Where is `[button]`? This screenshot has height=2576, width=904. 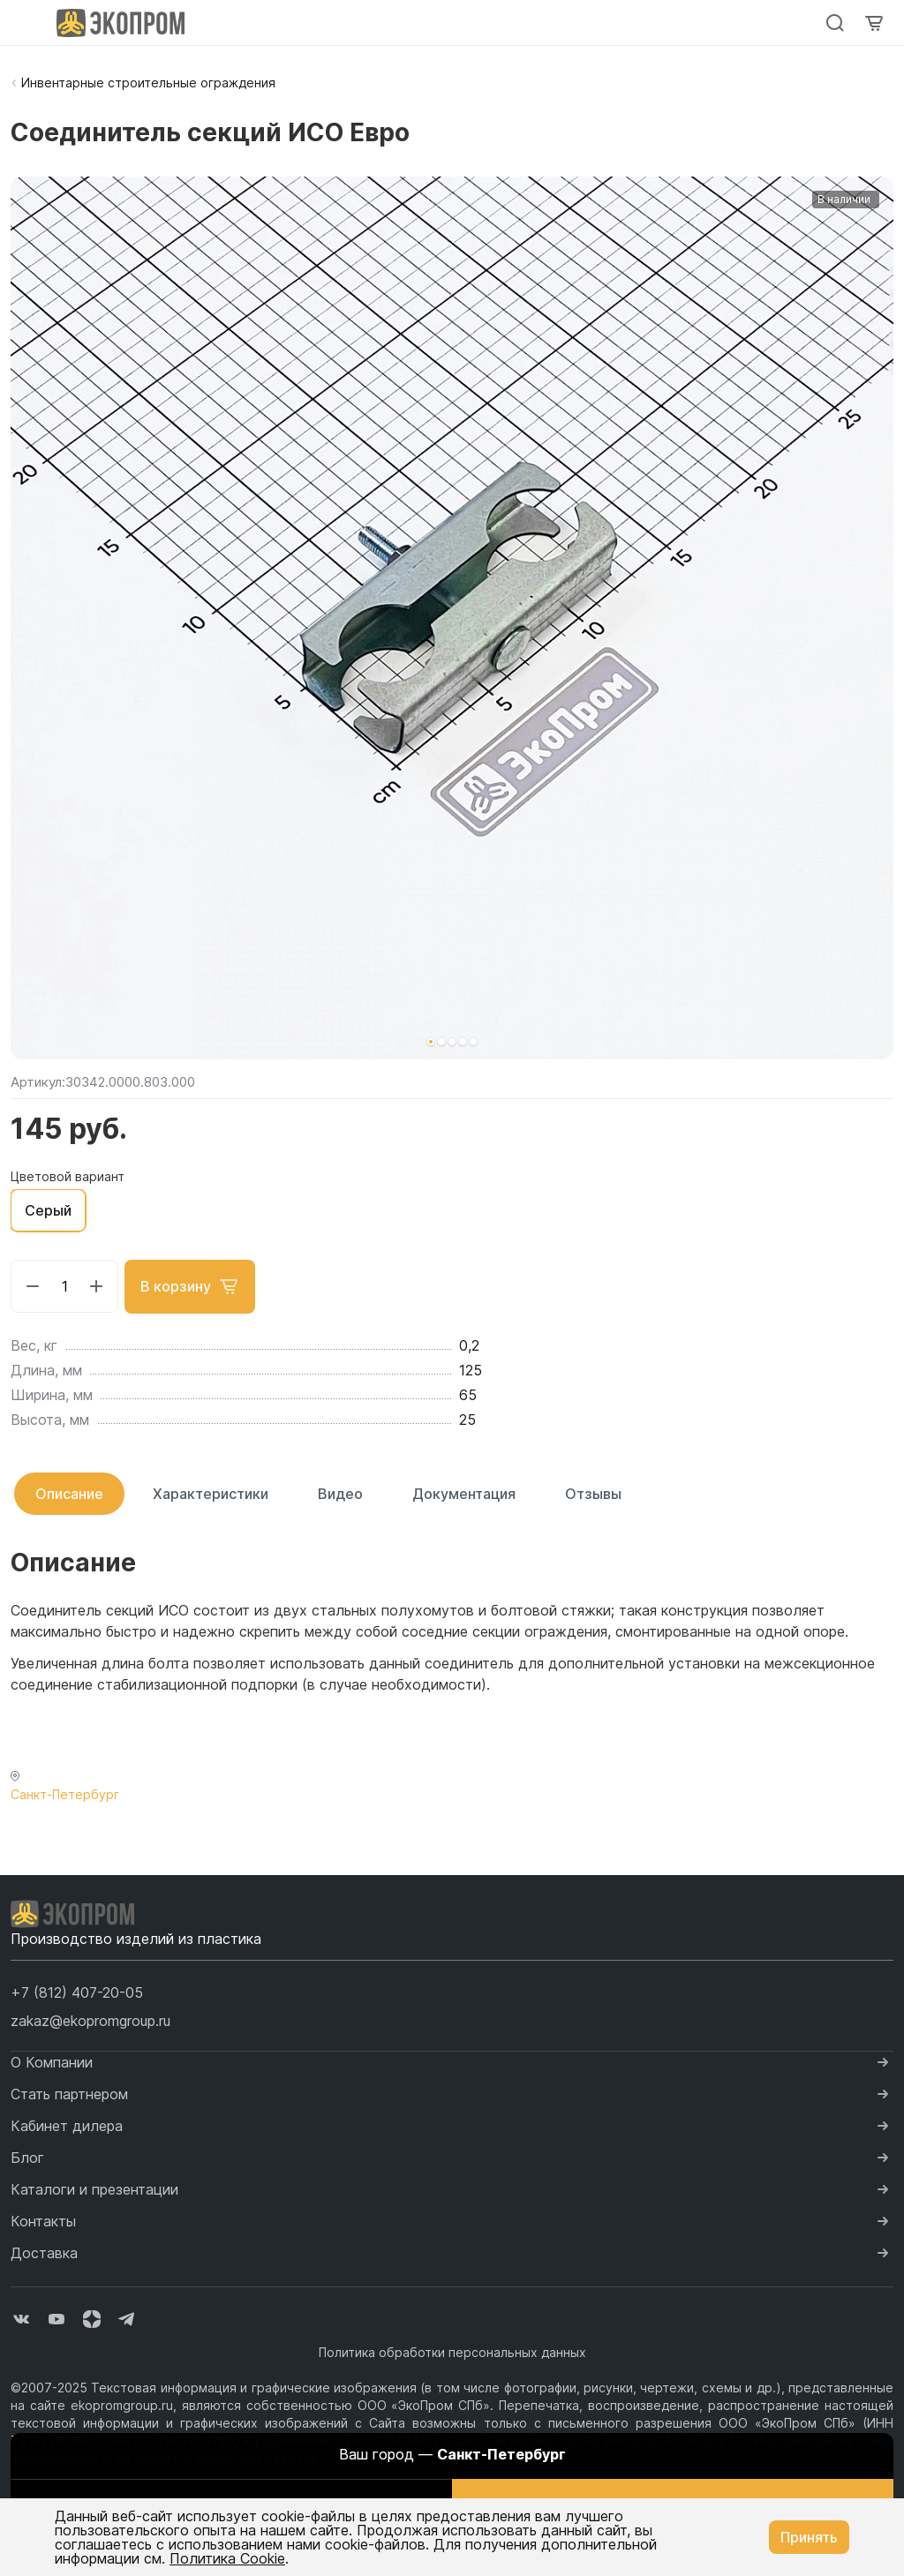
[button] is located at coordinates (430, 1041).